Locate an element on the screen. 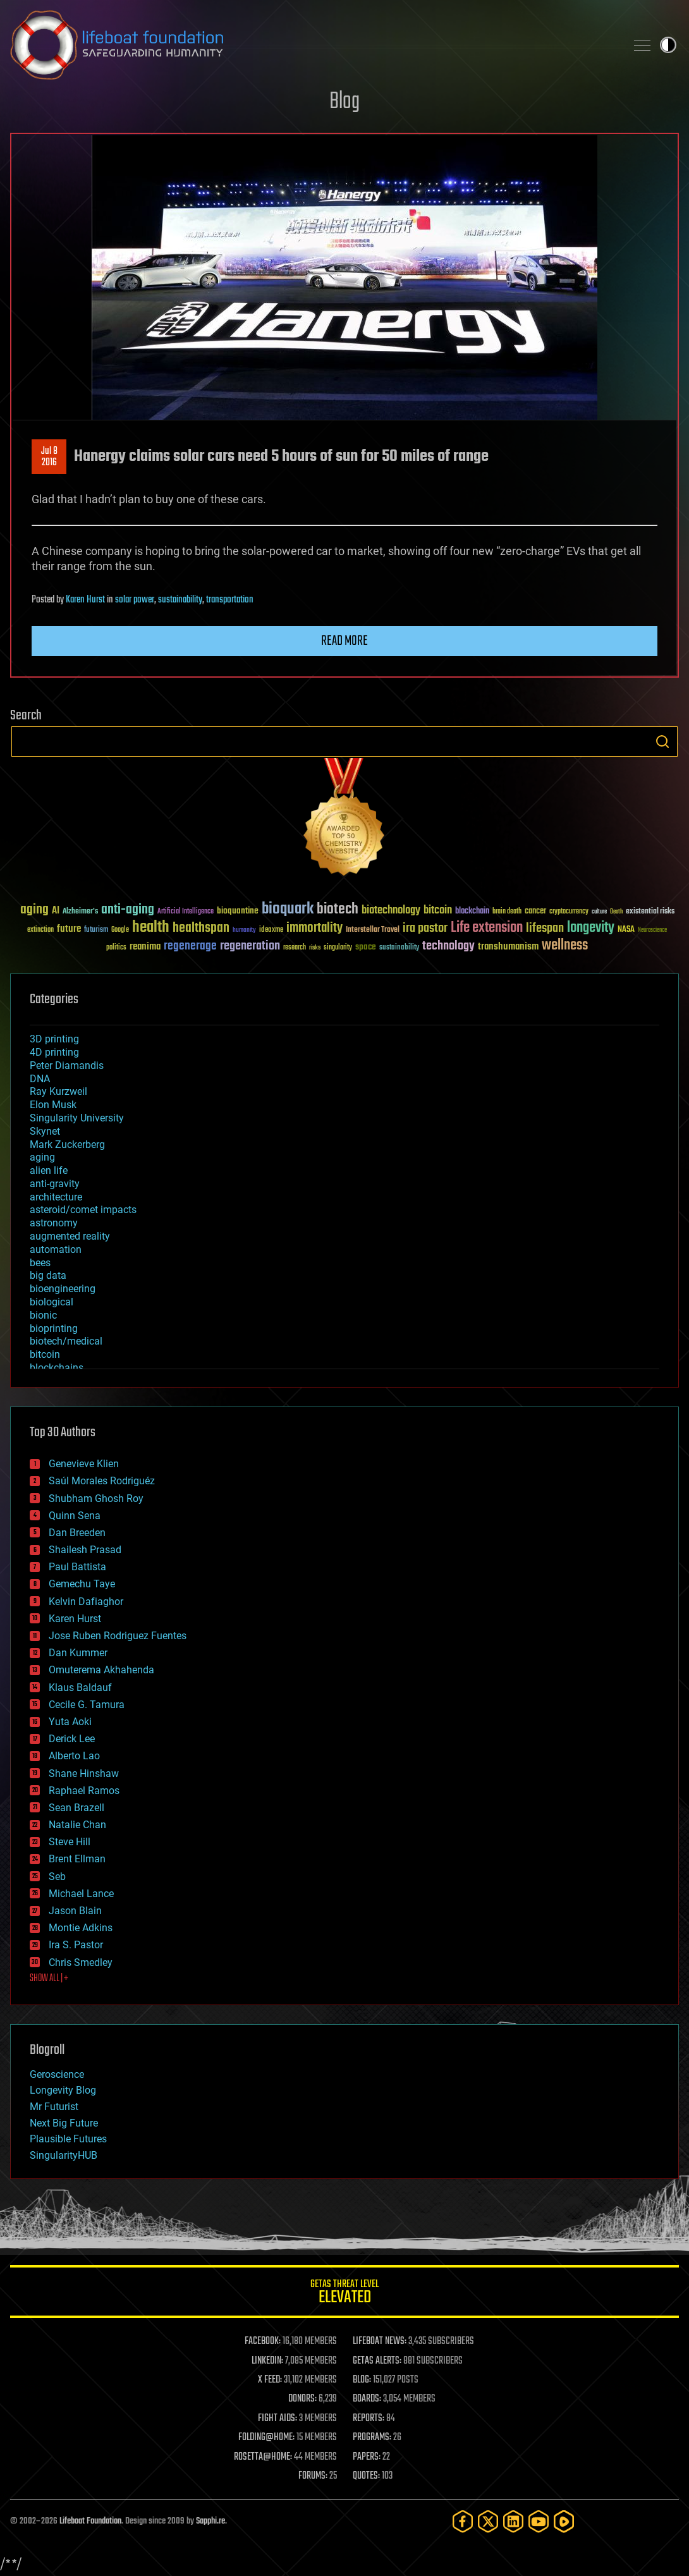 This screenshot has width=689, height=2576. [YouTube] is located at coordinates (538, 2521).